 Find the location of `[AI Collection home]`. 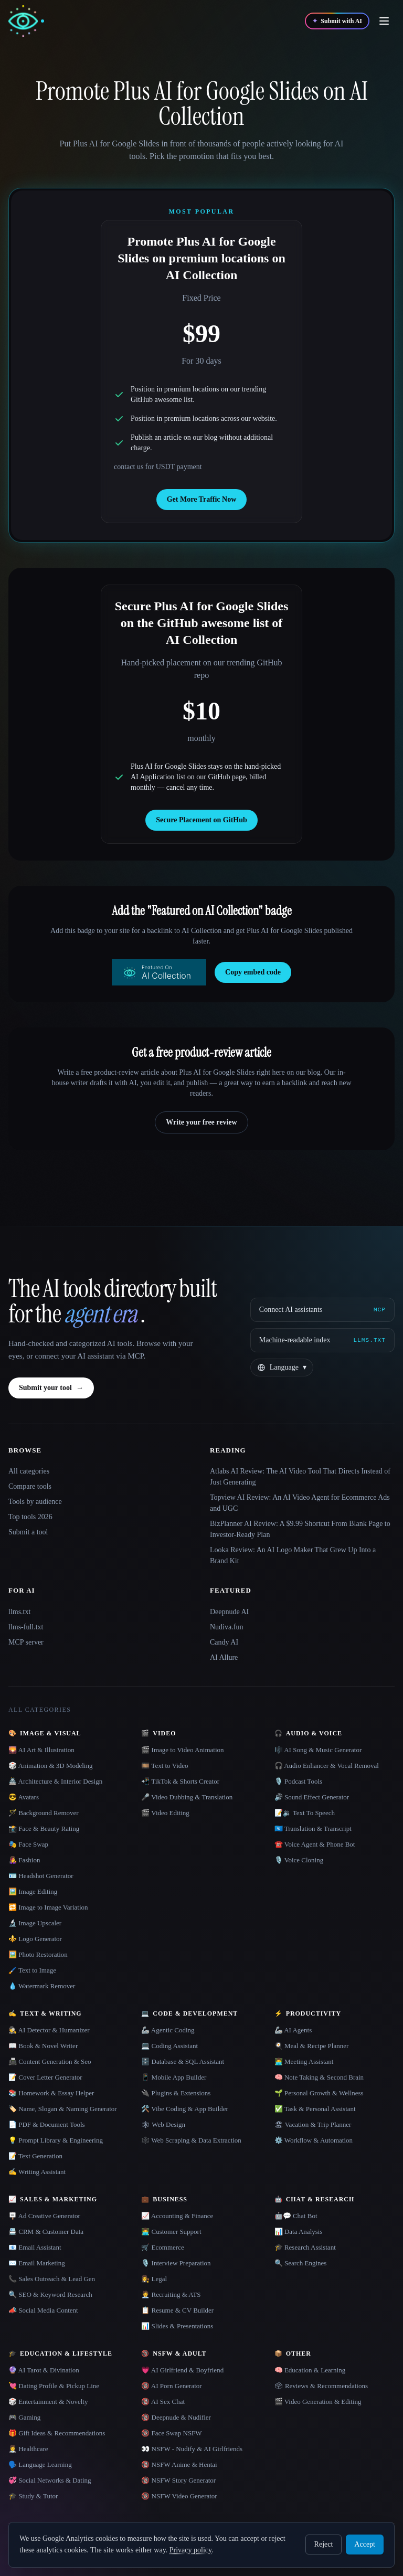

[AI Collection home] is located at coordinates (26, 21).